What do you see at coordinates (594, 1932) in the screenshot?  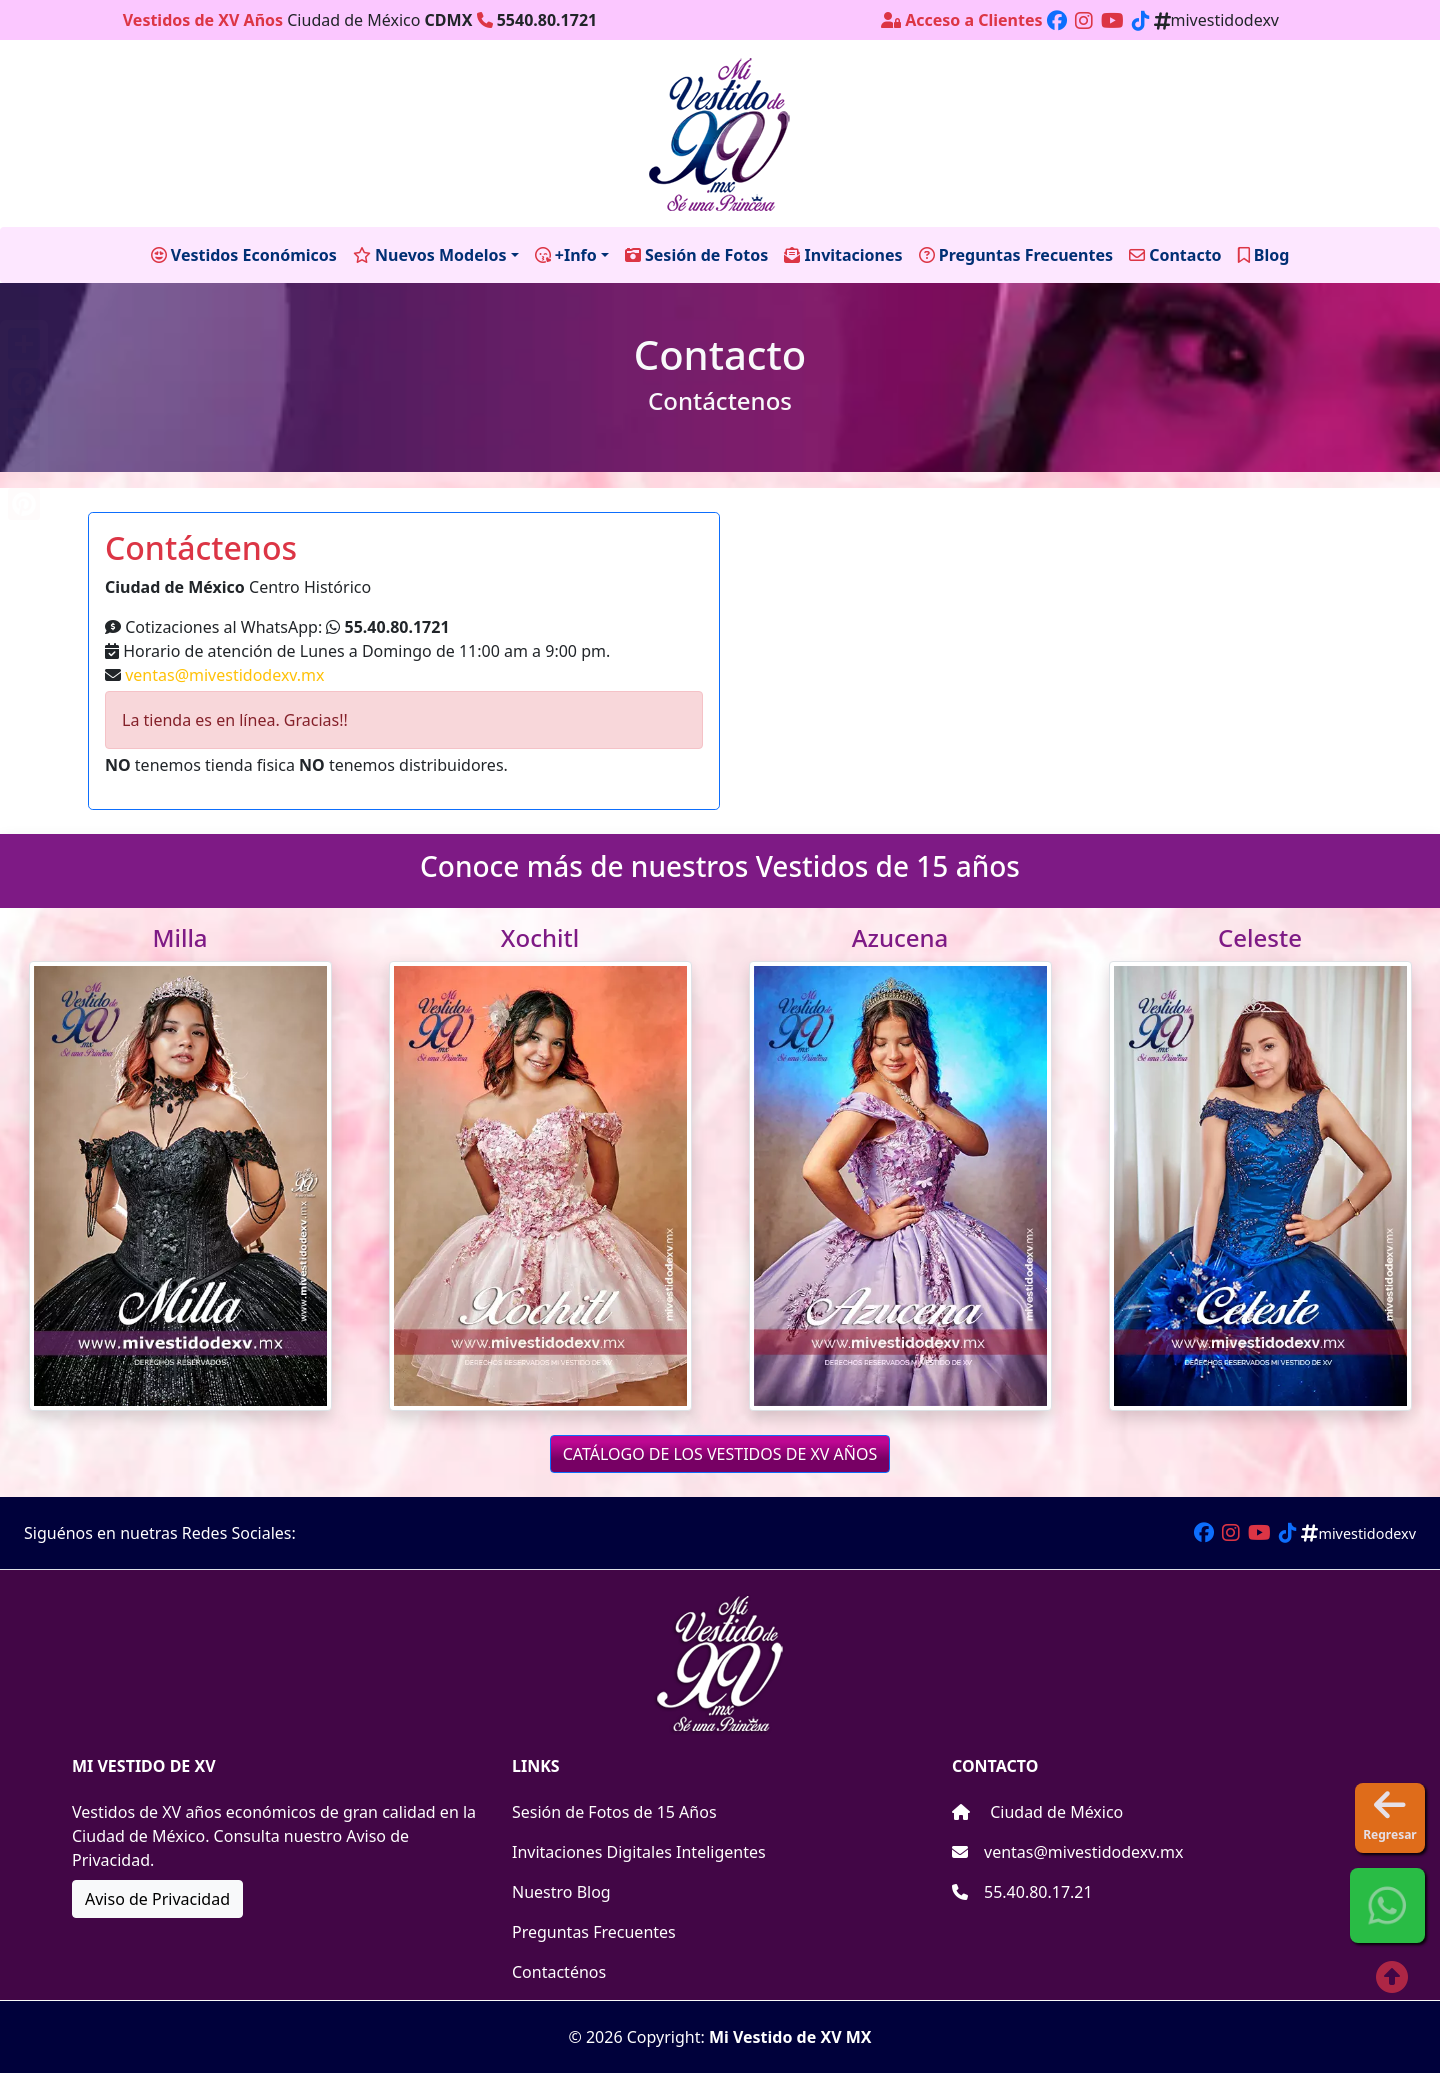 I see `Preguntas Frecuentes` at bounding box center [594, 1932].